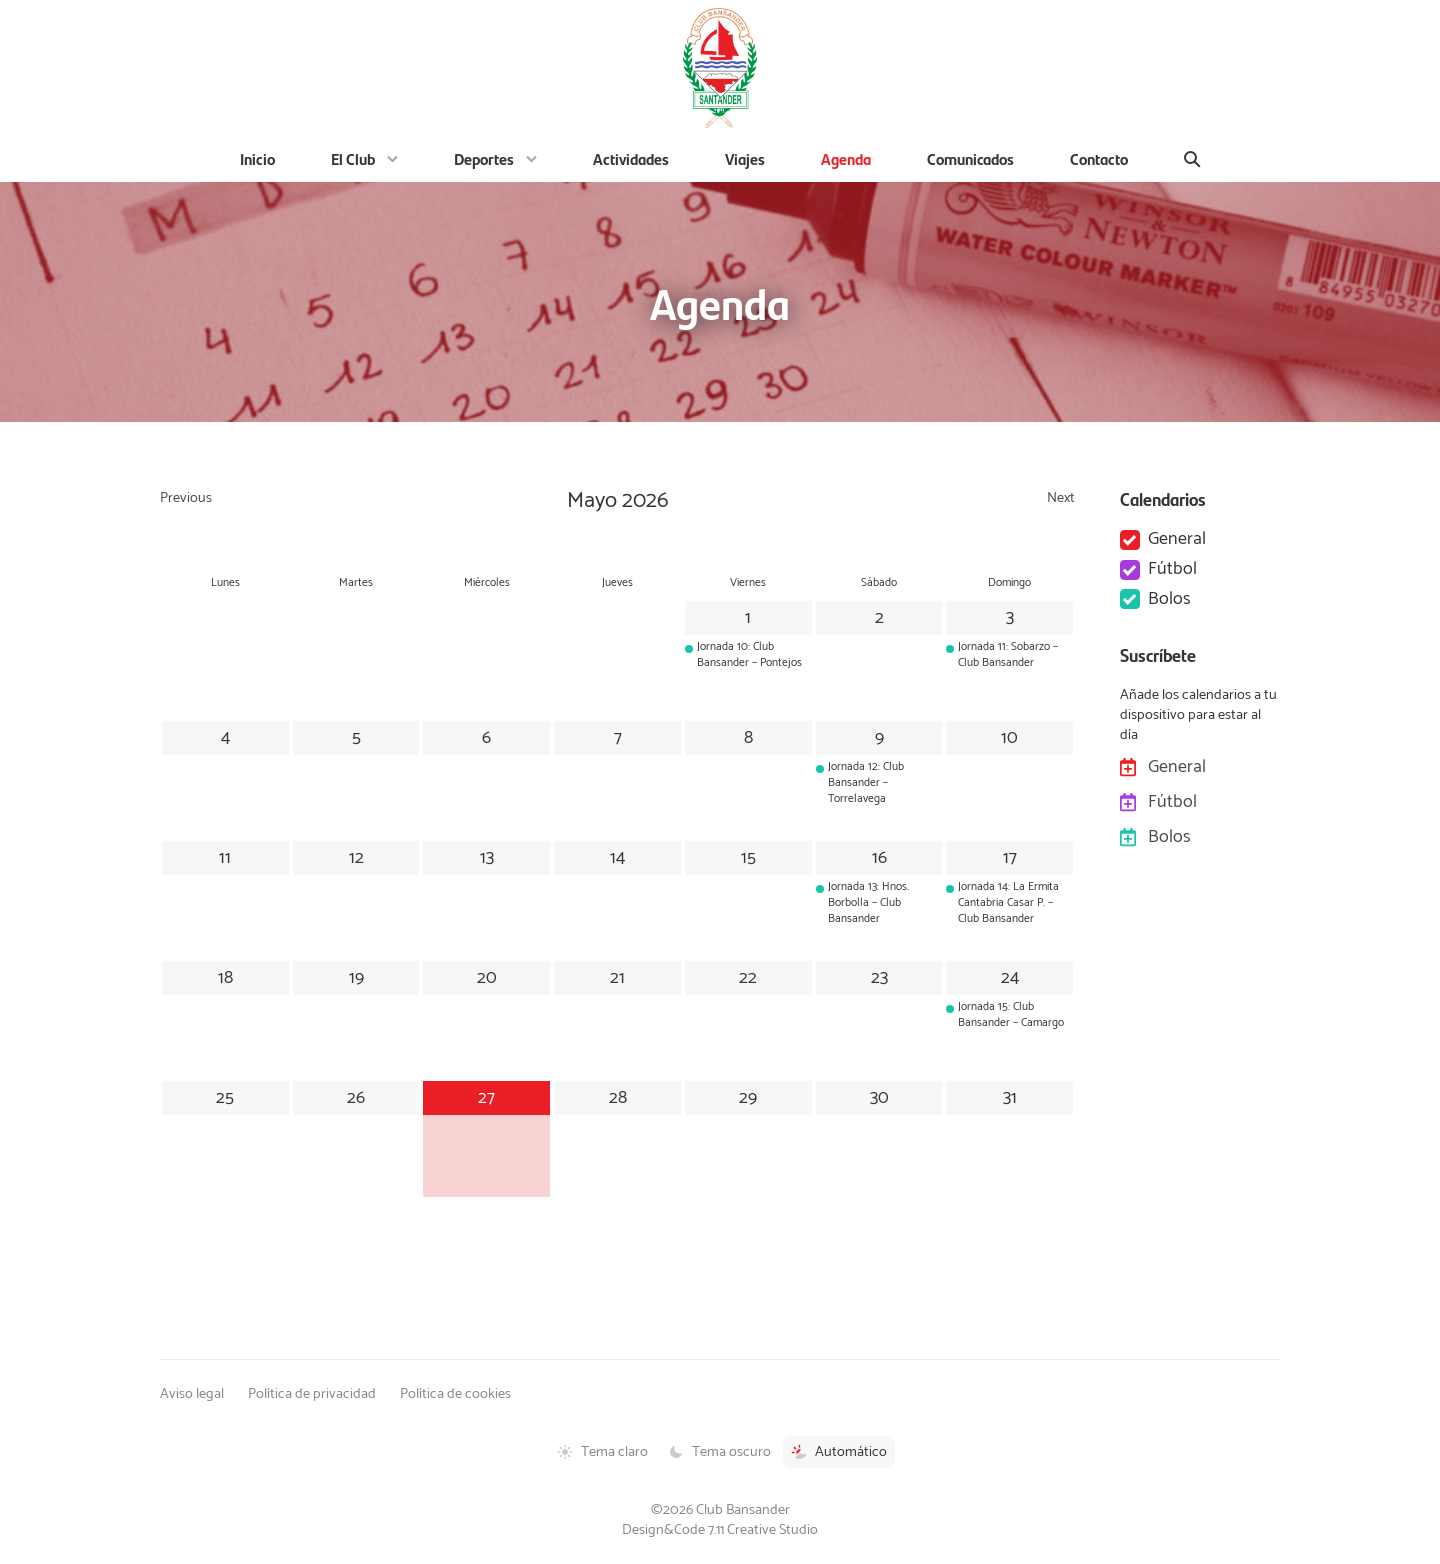  What do you see at coordinates (1172, 570) in the screenshot?
I see `Fútbol` at bounding box center [1172, 570].